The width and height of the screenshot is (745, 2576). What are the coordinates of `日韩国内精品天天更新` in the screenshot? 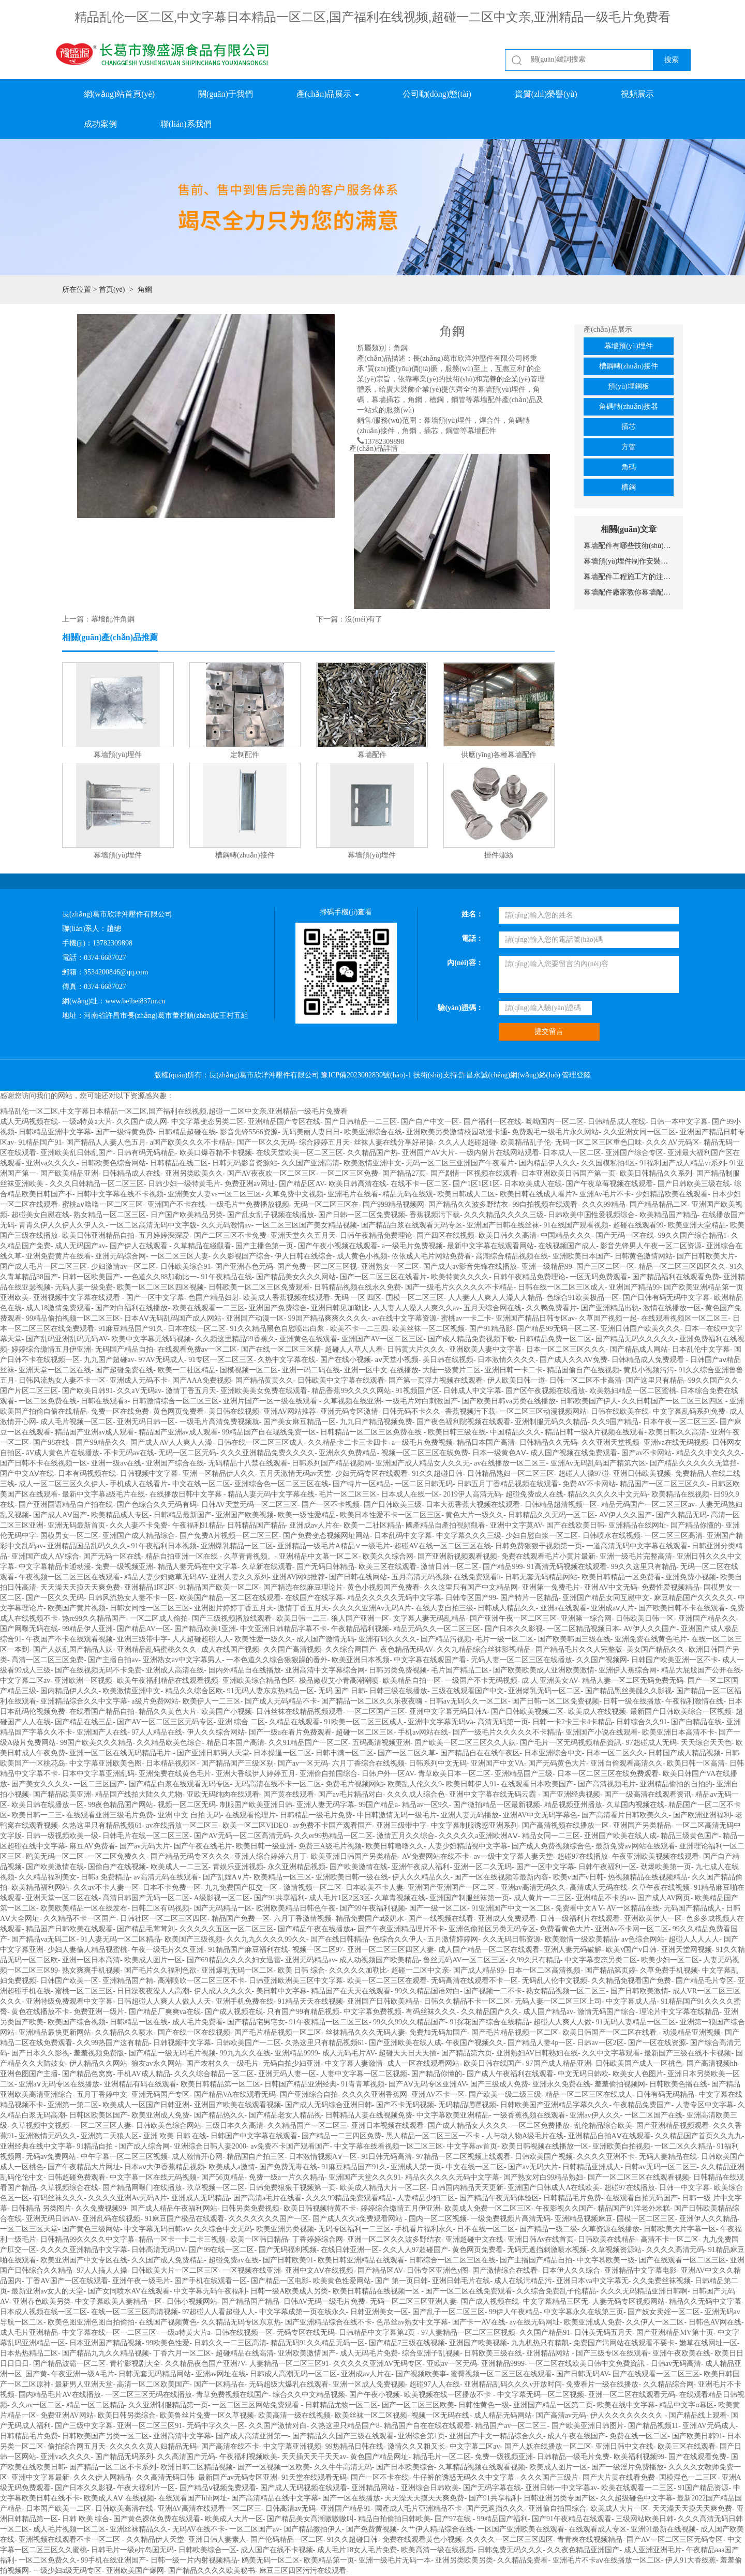 It's located at (467, 2188).